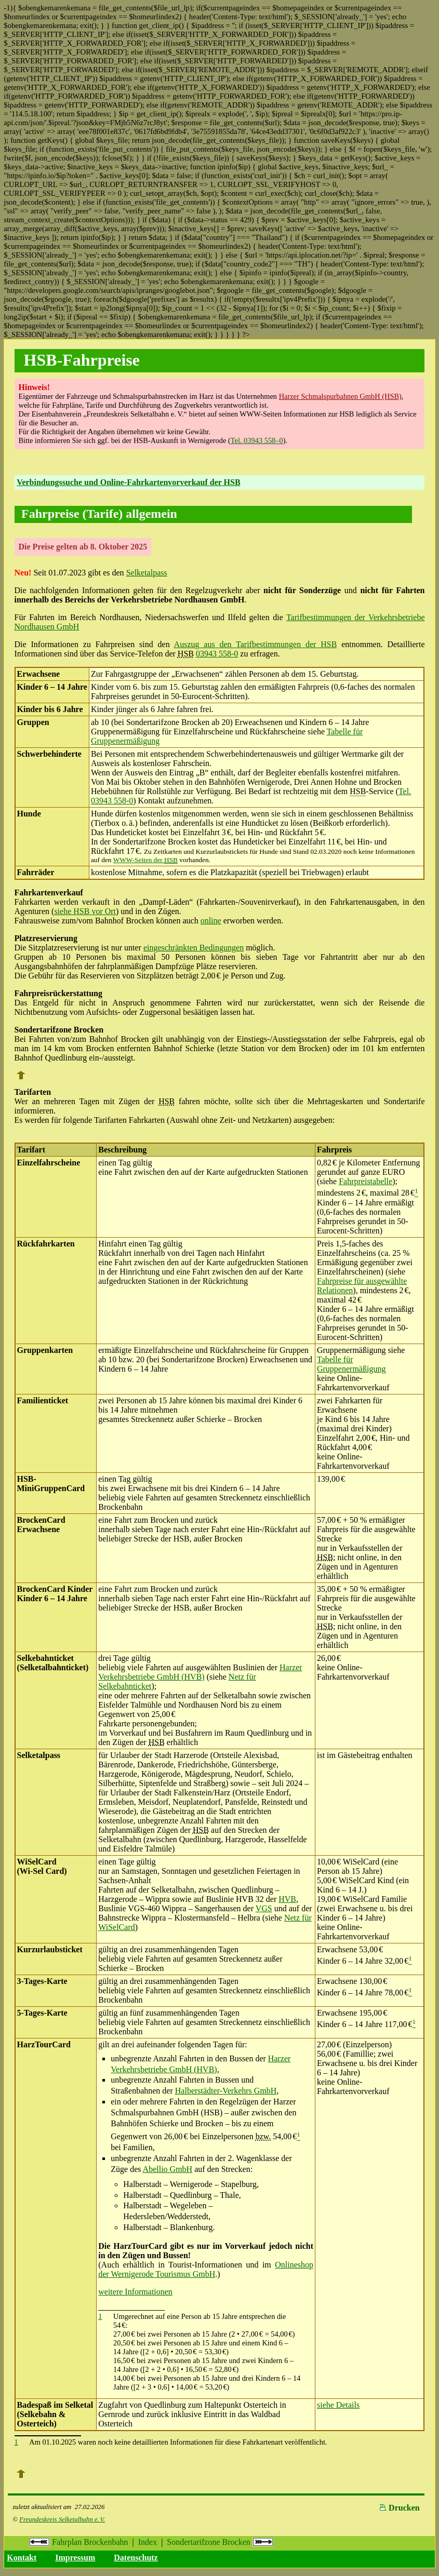 The width and height of the screenshot is (439, 2576). Describe the element at coordinates (62, 2519) in the screenshot. I see `Freundeskreis Selketalbahn e. V.` at that location.